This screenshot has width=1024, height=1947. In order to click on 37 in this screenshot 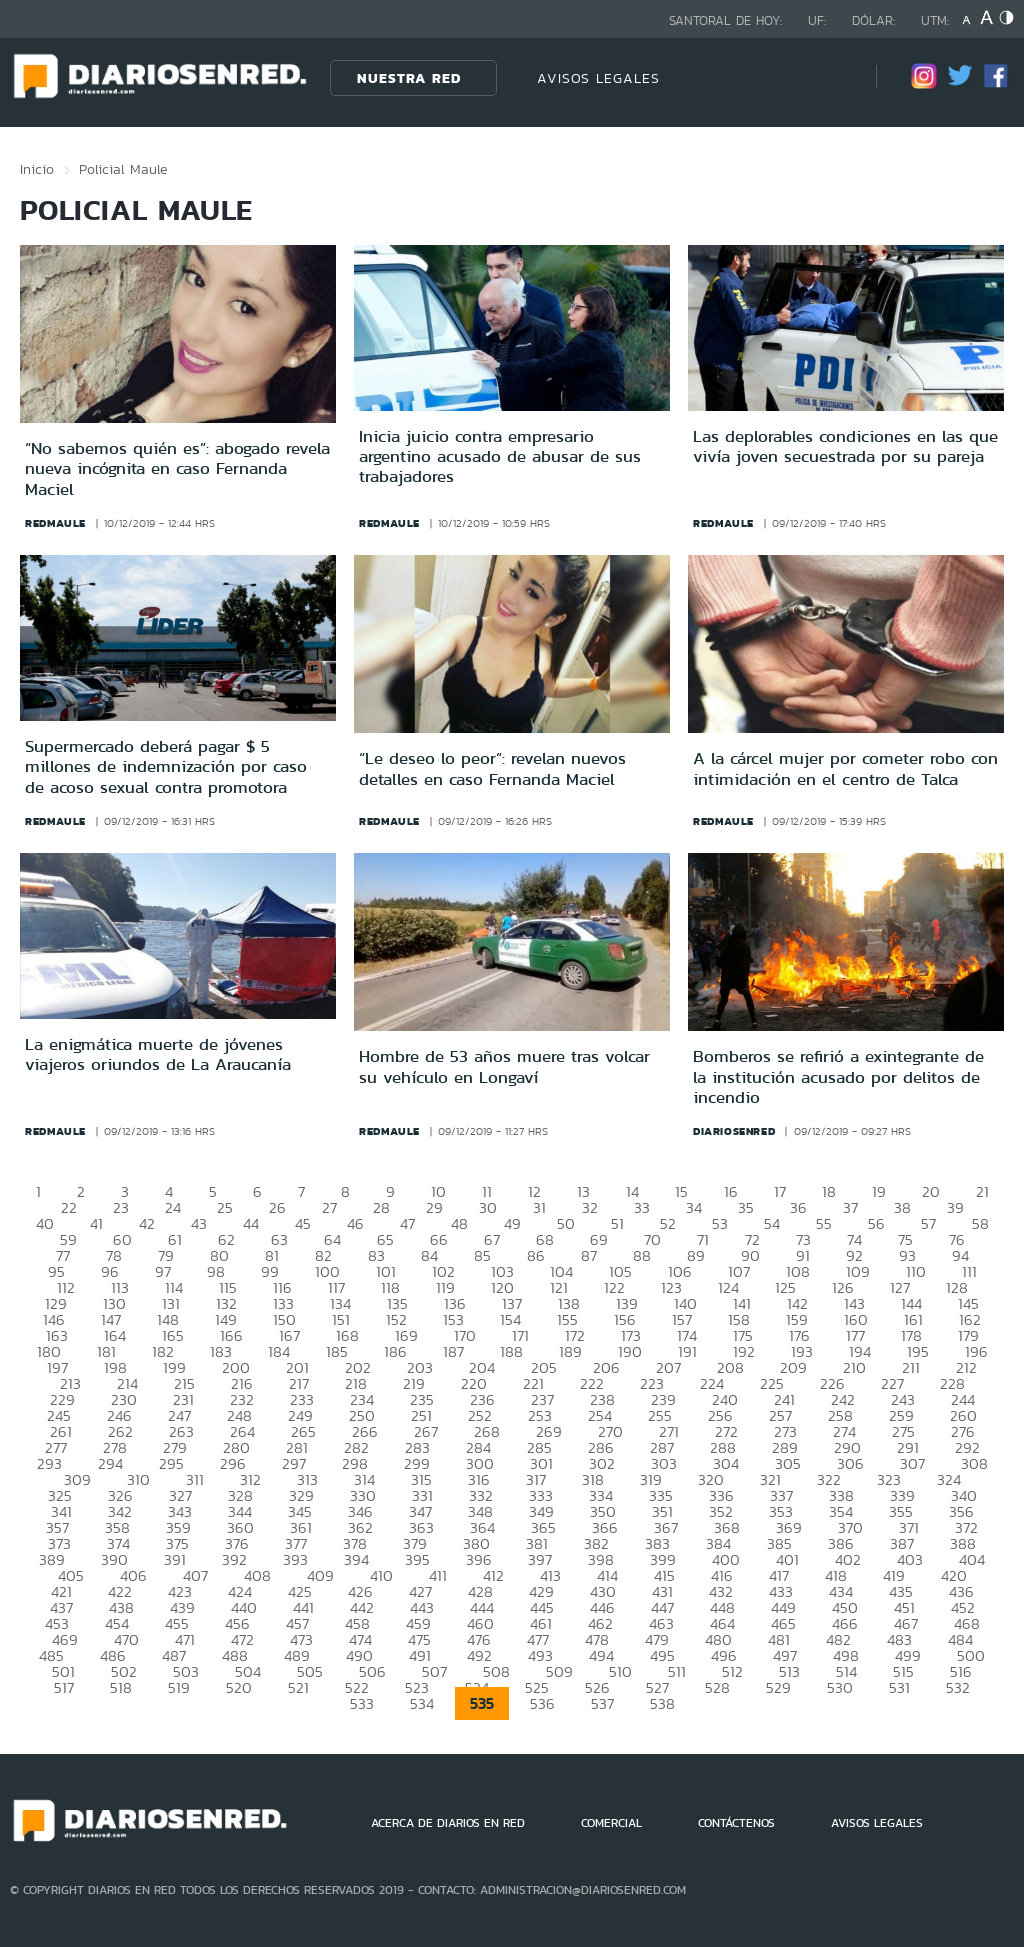, I will do `click(850, 1207)`.